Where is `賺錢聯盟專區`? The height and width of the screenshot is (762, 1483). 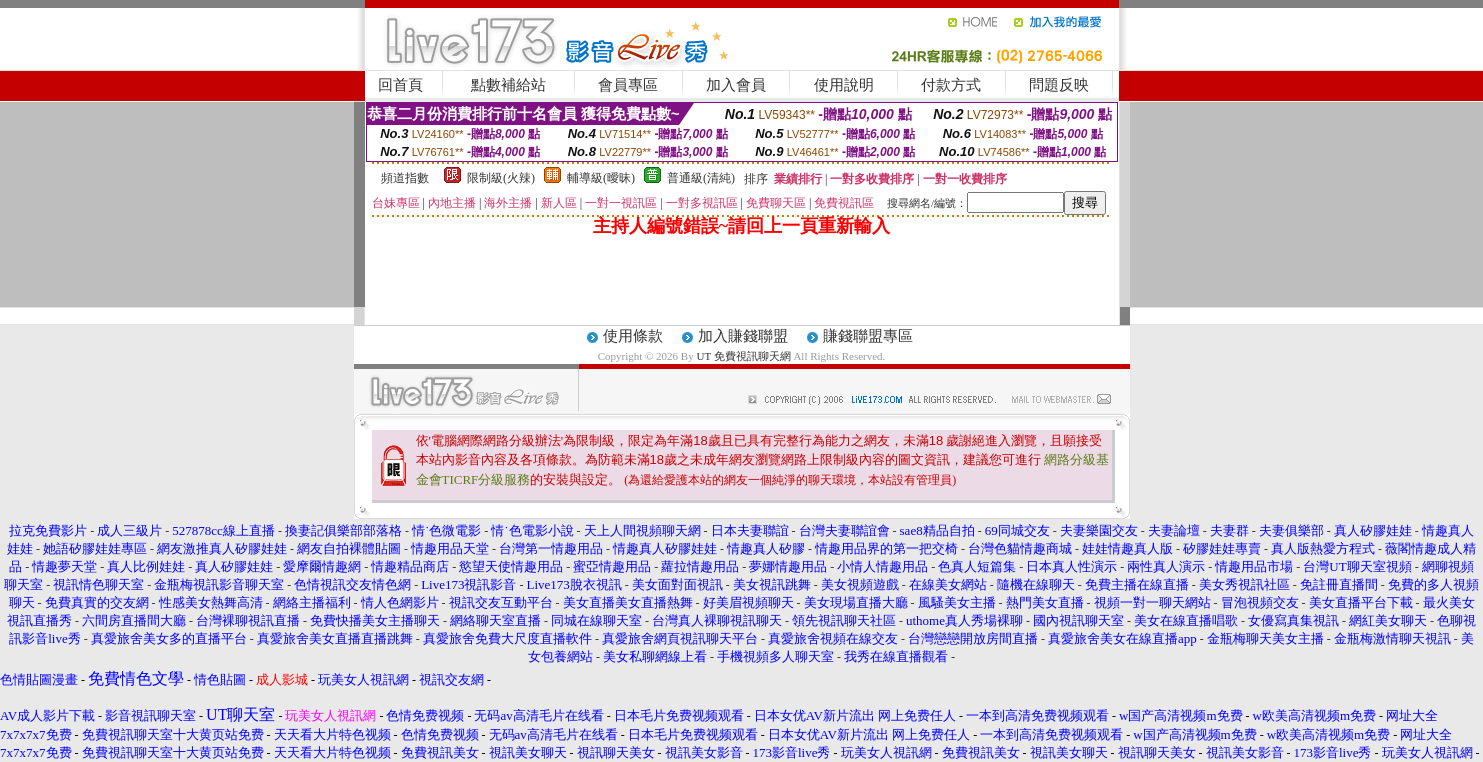
賺錢聯盟專區 is located at coordinates (868, 336).